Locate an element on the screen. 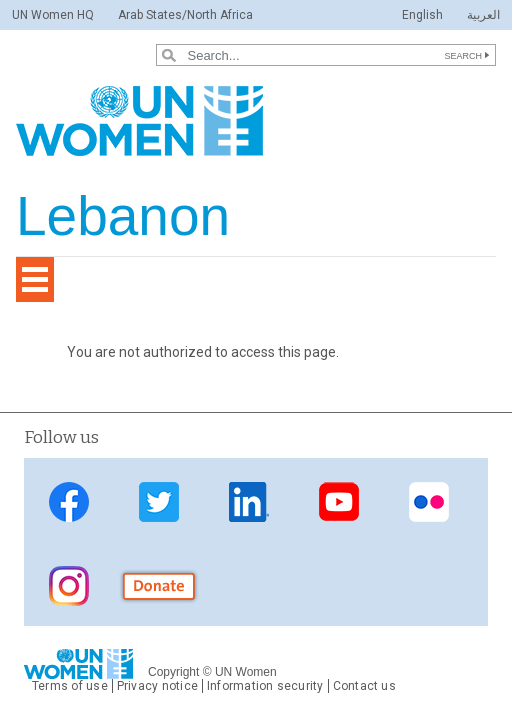  Copyright is located at coordinates (173, 672).